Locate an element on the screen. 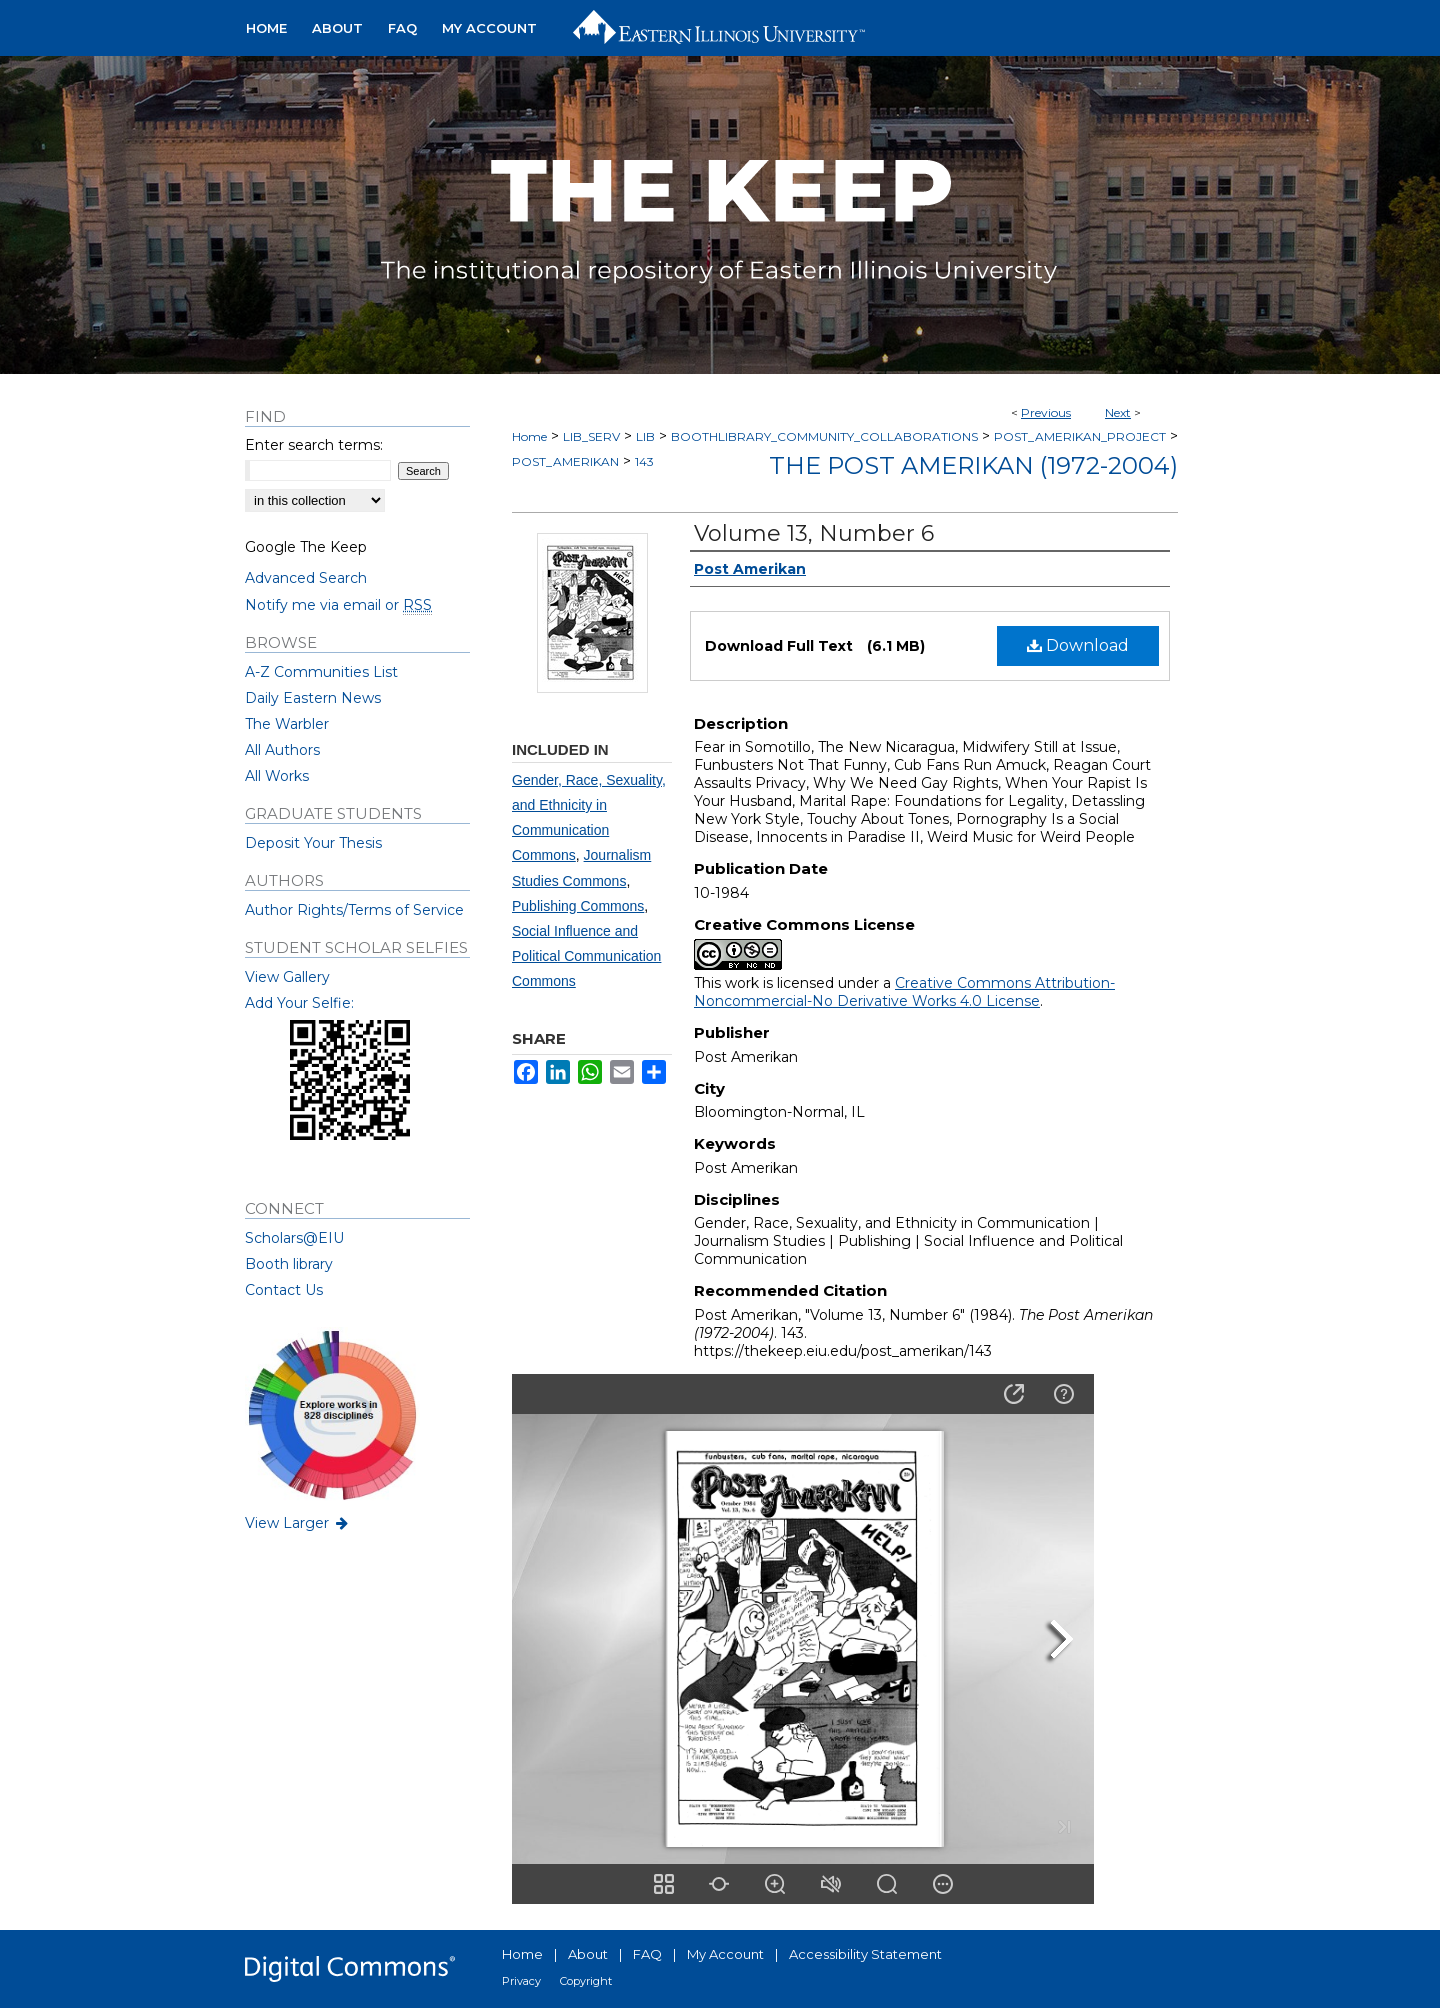 The height and width of the screenshot is (2008, 1440). POST_AMERIKAN is located at coordinates (565, 461).